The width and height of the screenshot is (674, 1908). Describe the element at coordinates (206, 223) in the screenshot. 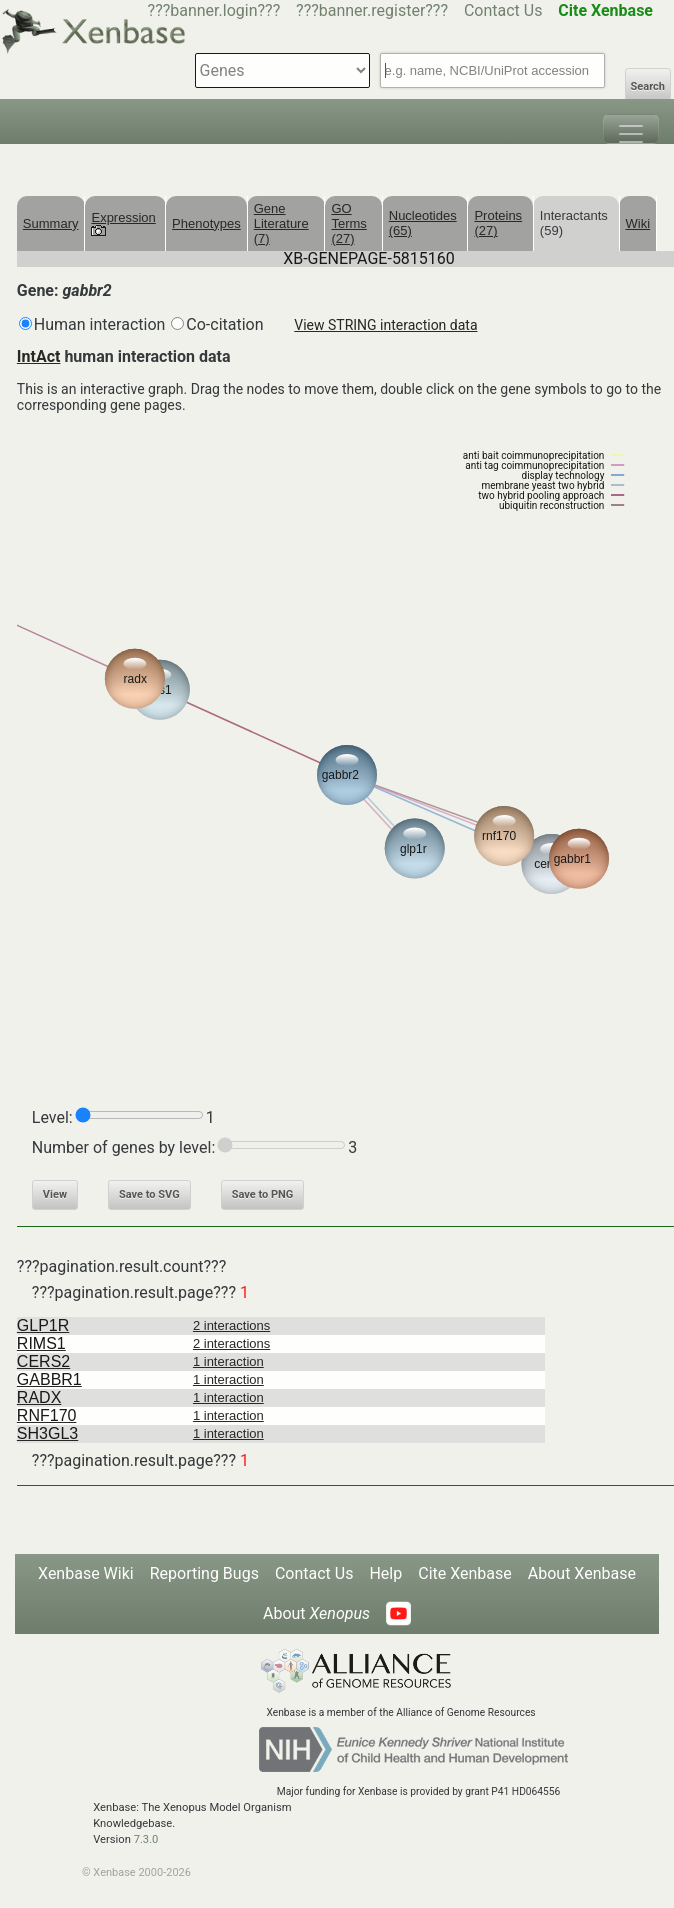

I see `Phenotypes` at that location.